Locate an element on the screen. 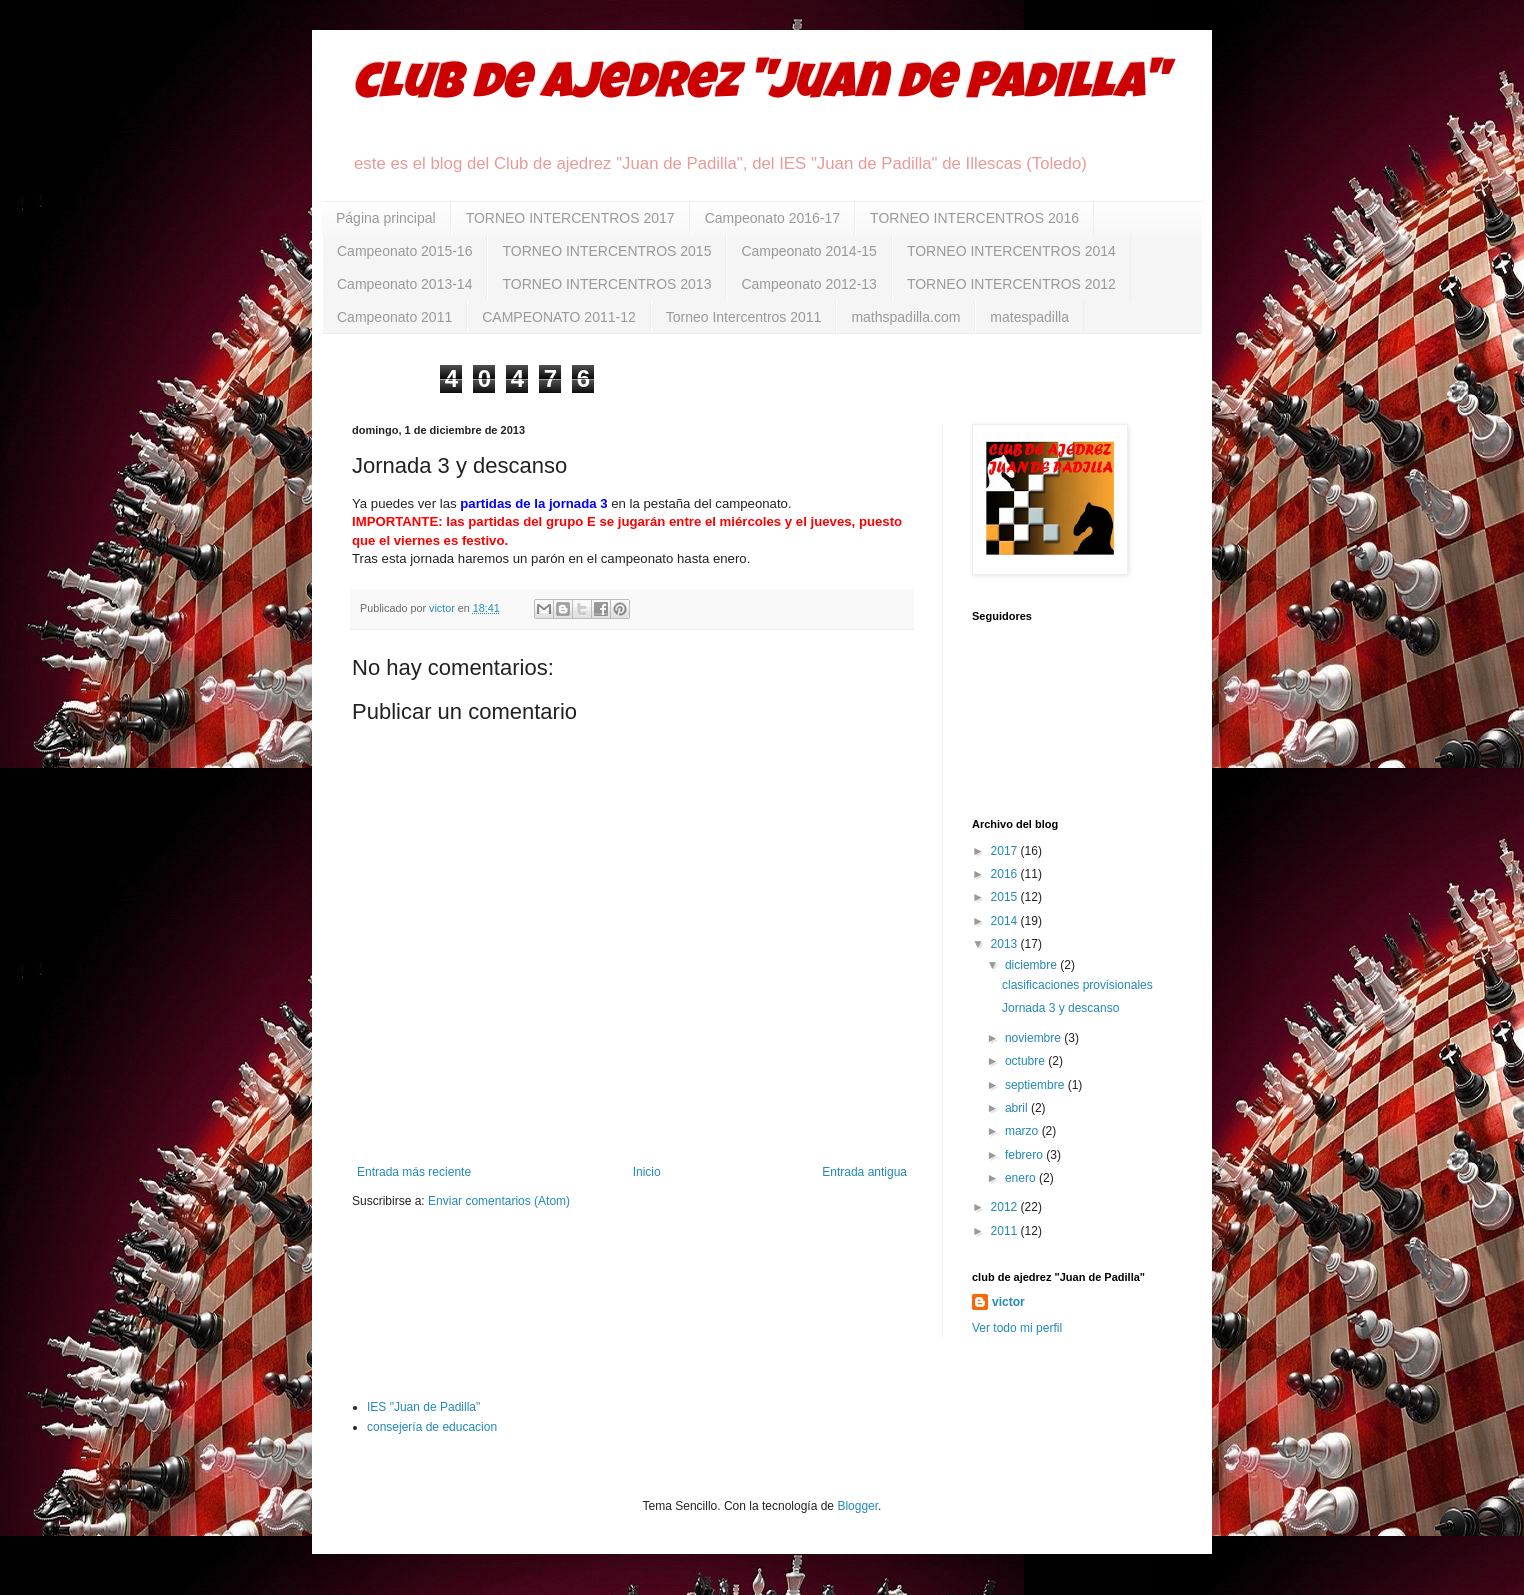 This screenshot has height=1595, width=1524. 2016 is located at coordinates (1006, 874).